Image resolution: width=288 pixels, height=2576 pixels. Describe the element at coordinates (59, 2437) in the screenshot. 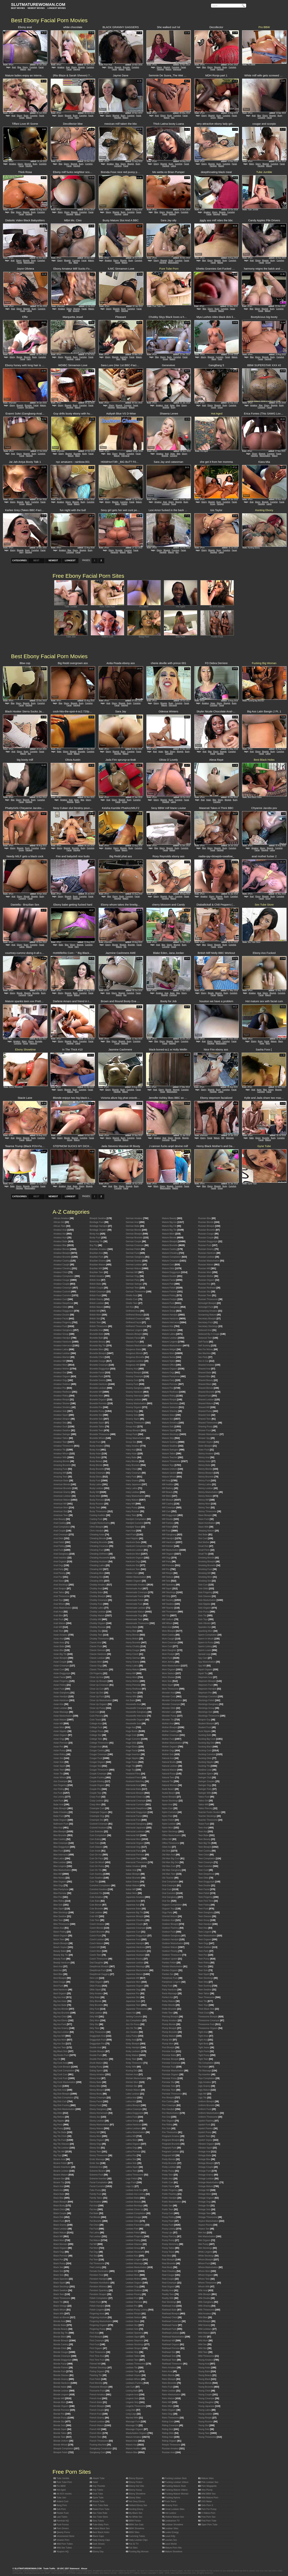

I see `Blonde Teen` at that location.